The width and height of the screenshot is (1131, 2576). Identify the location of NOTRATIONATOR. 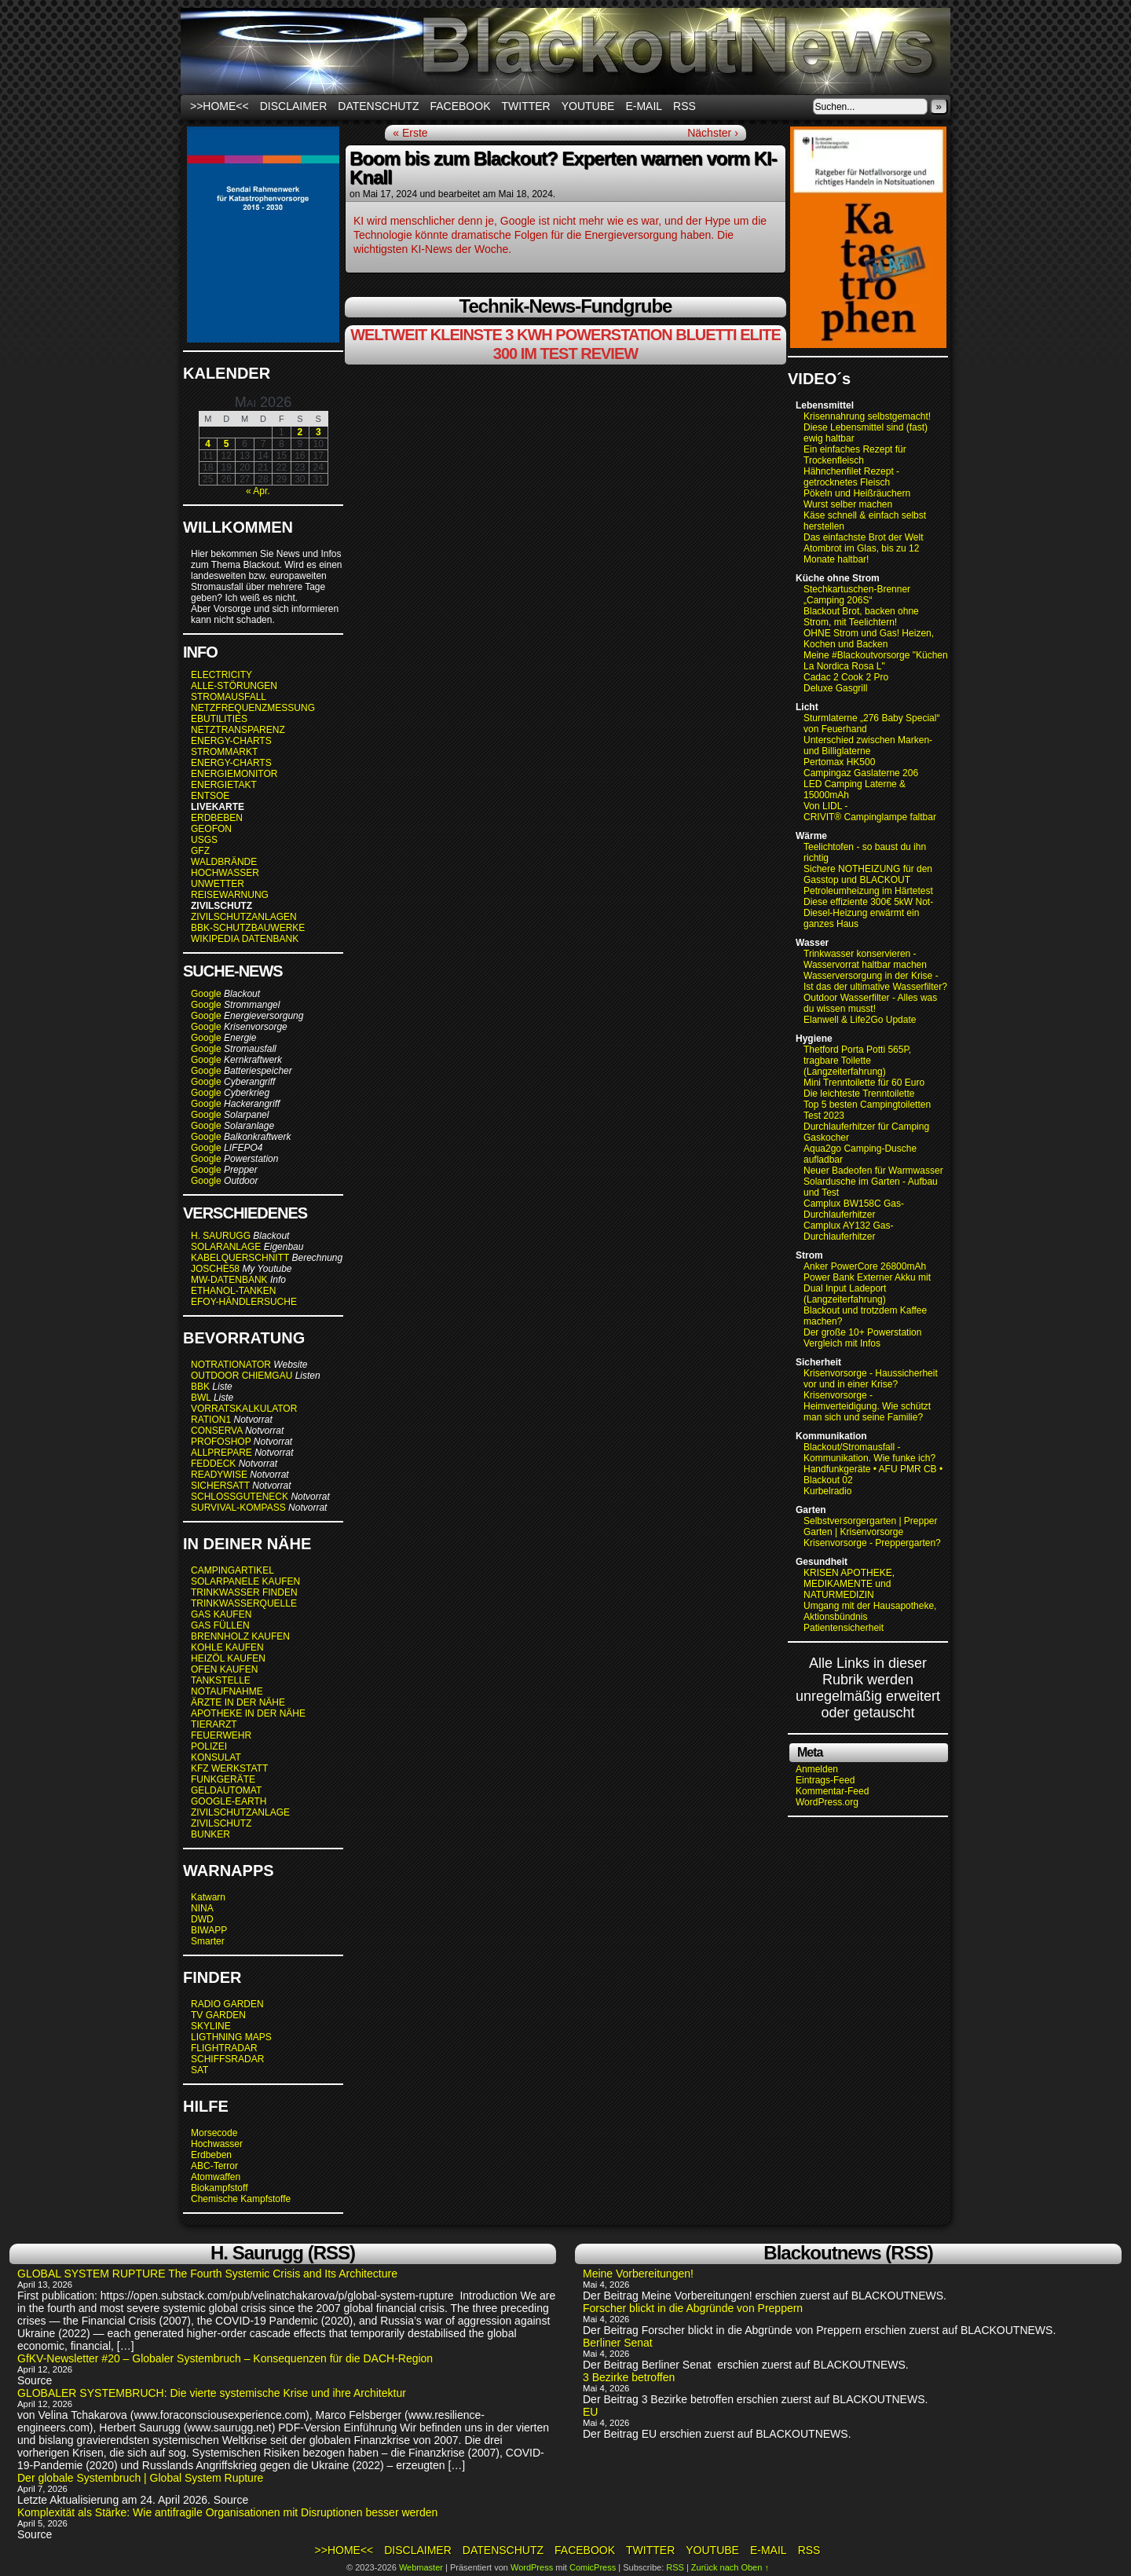
(231, 1364).